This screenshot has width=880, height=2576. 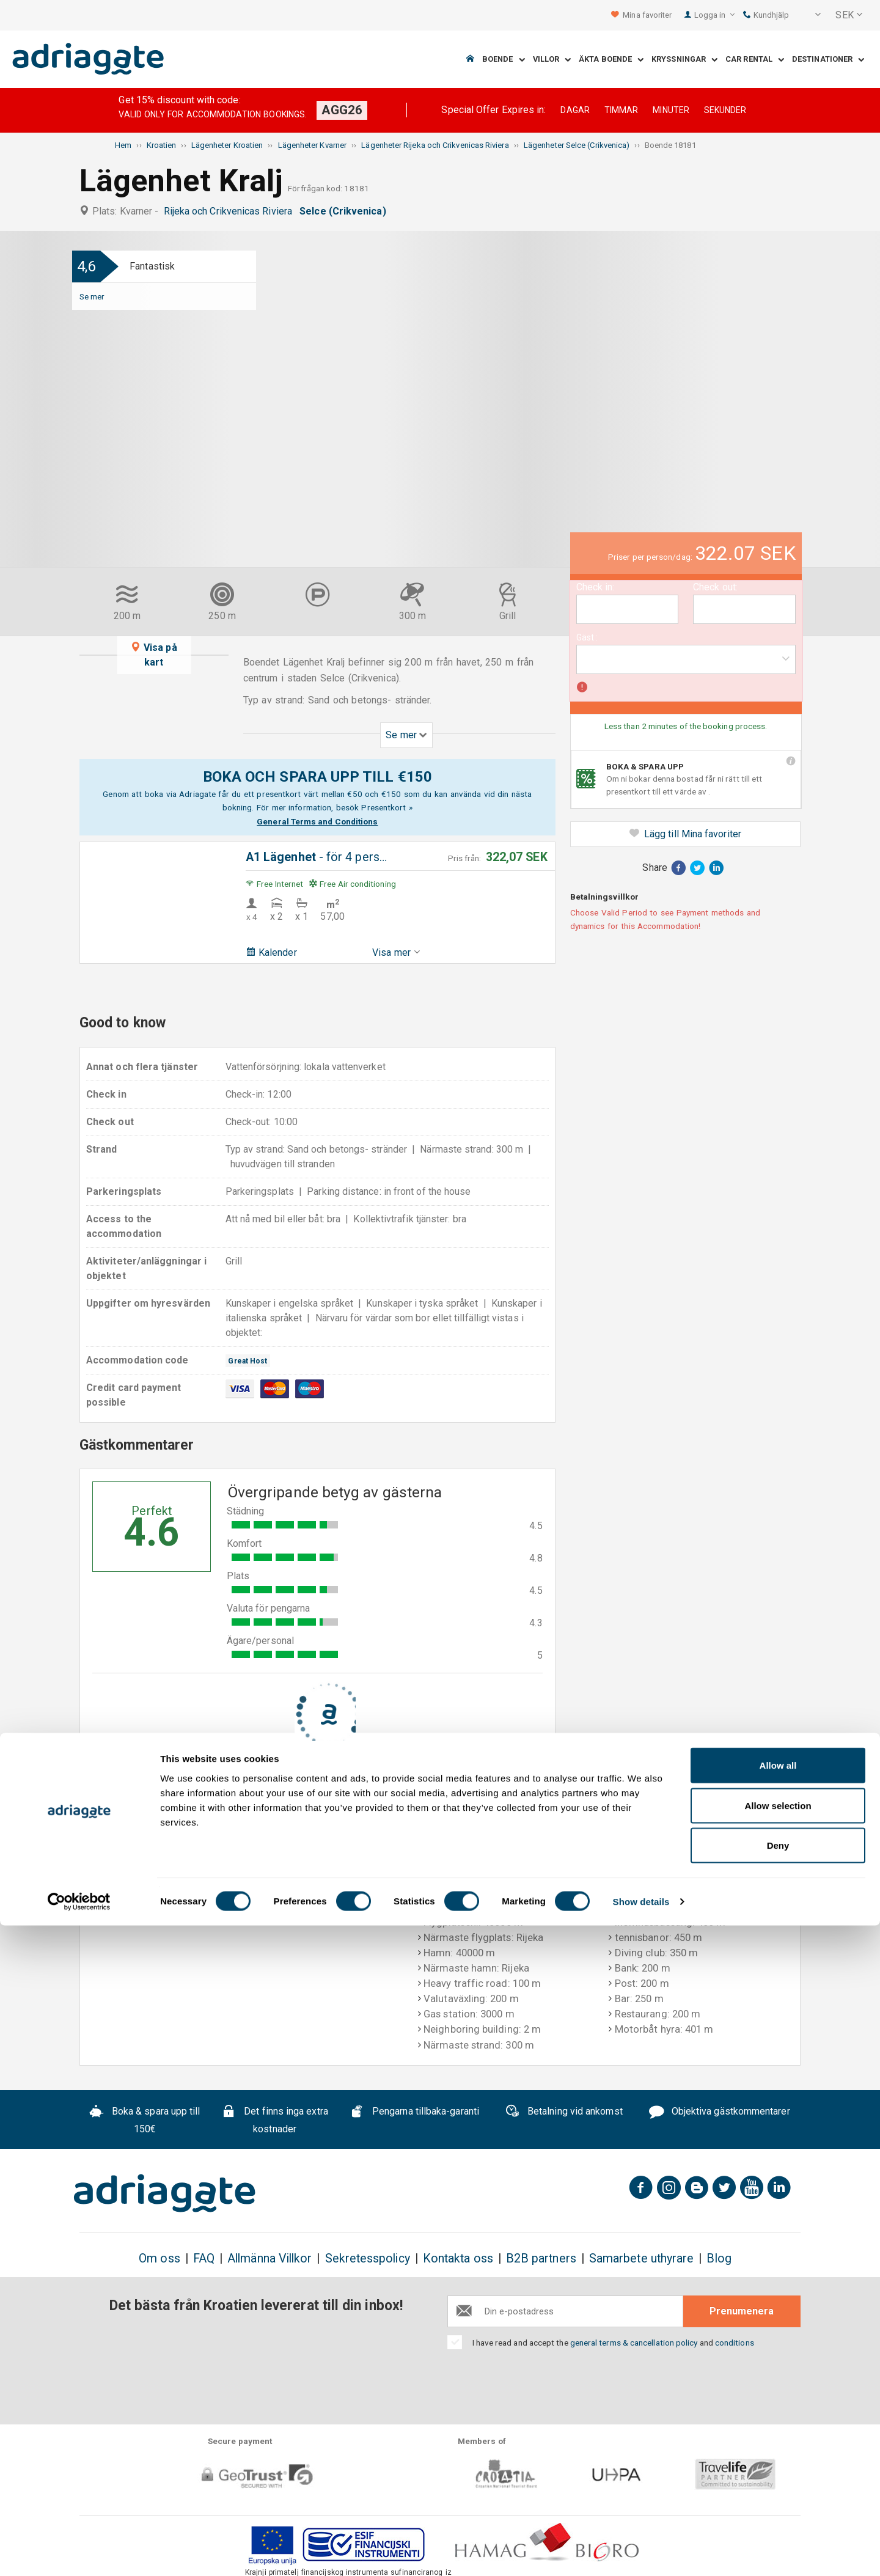 I want to click on Villor, so click(x=552, y=59).